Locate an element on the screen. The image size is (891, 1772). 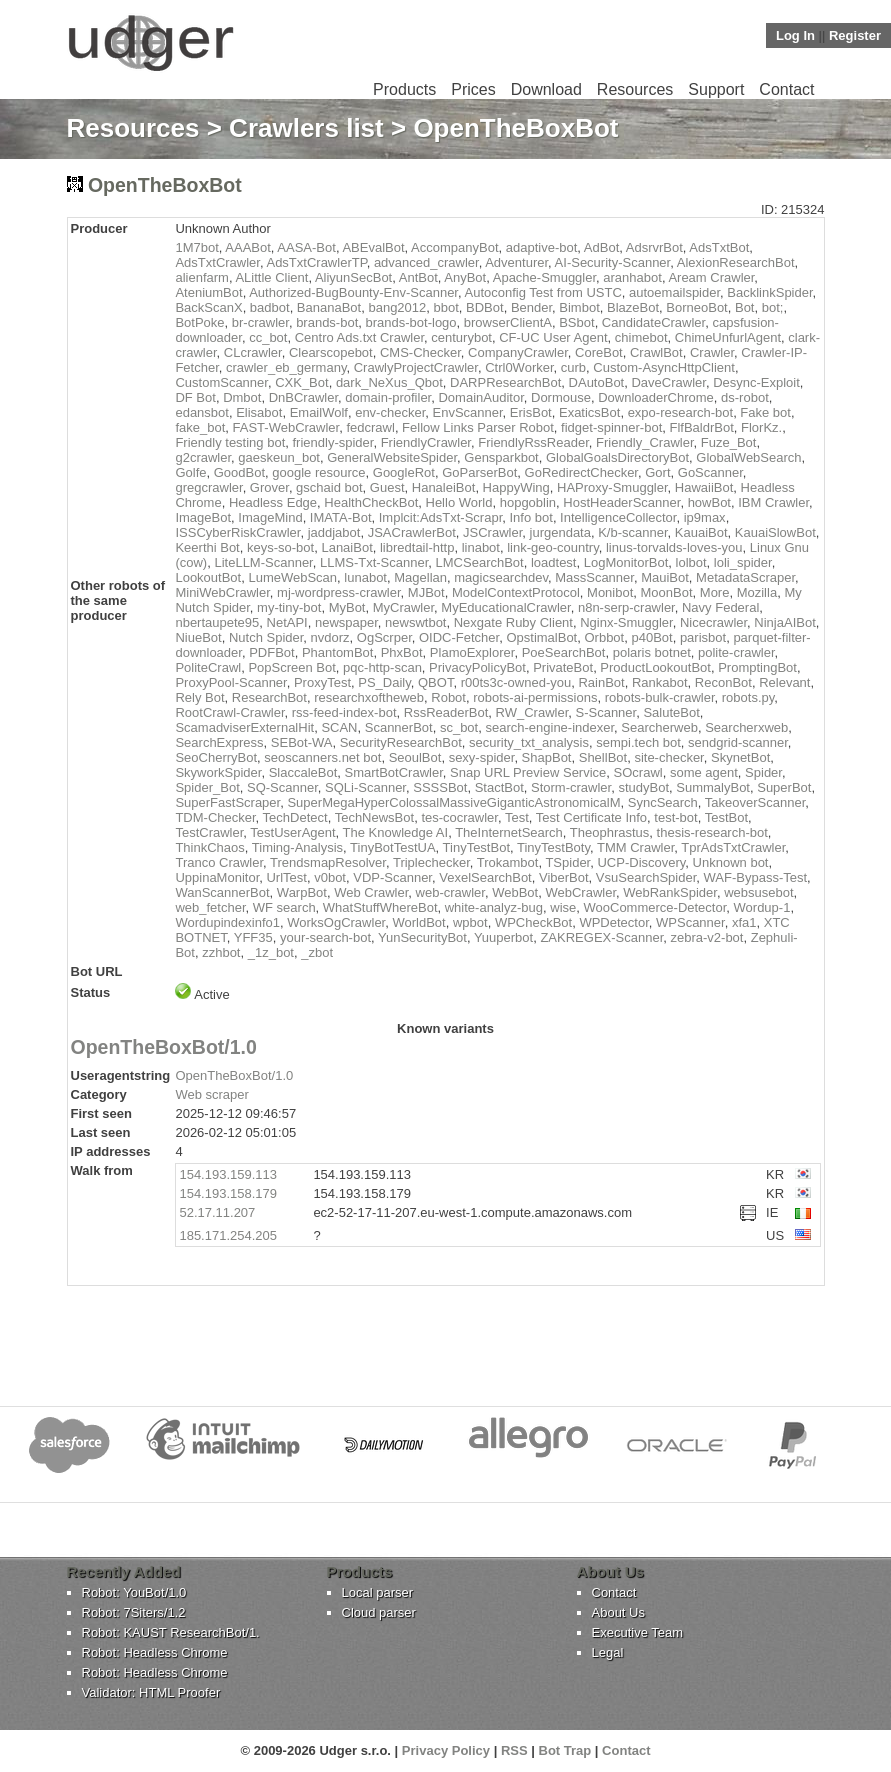
LanaiBot is located at coordinates (346, 547).